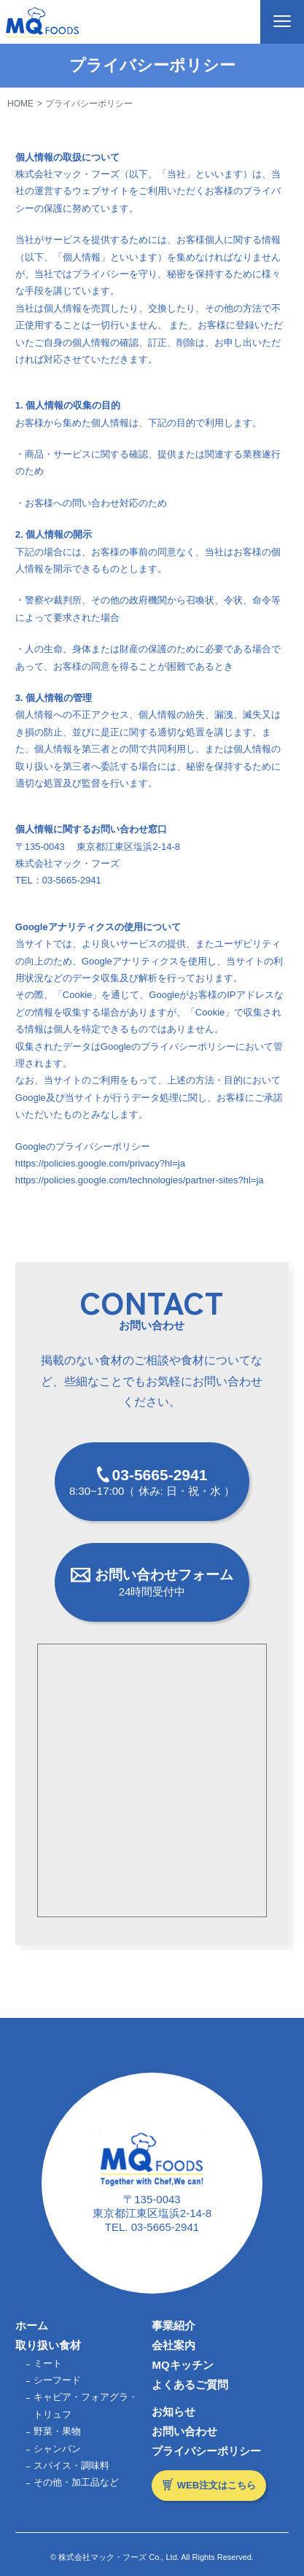  I want to click on その他・加工品など, so click(76, 2482).